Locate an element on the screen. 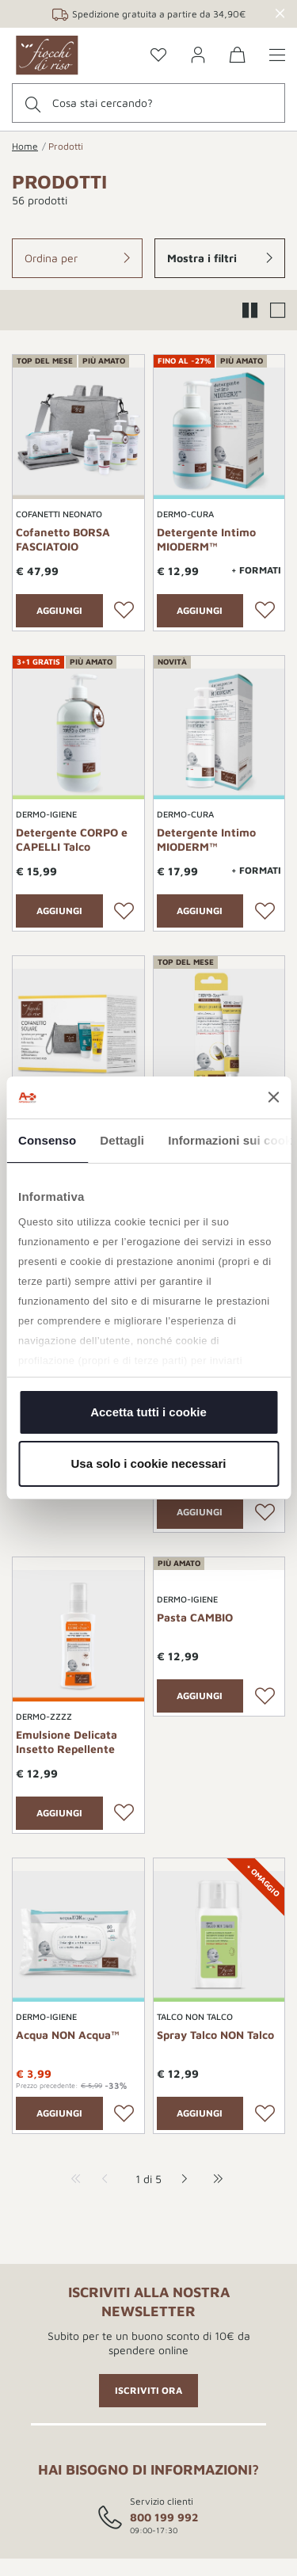 This screenshot has width=297, height=2576. + Formati is located at coordinates (256, 570).